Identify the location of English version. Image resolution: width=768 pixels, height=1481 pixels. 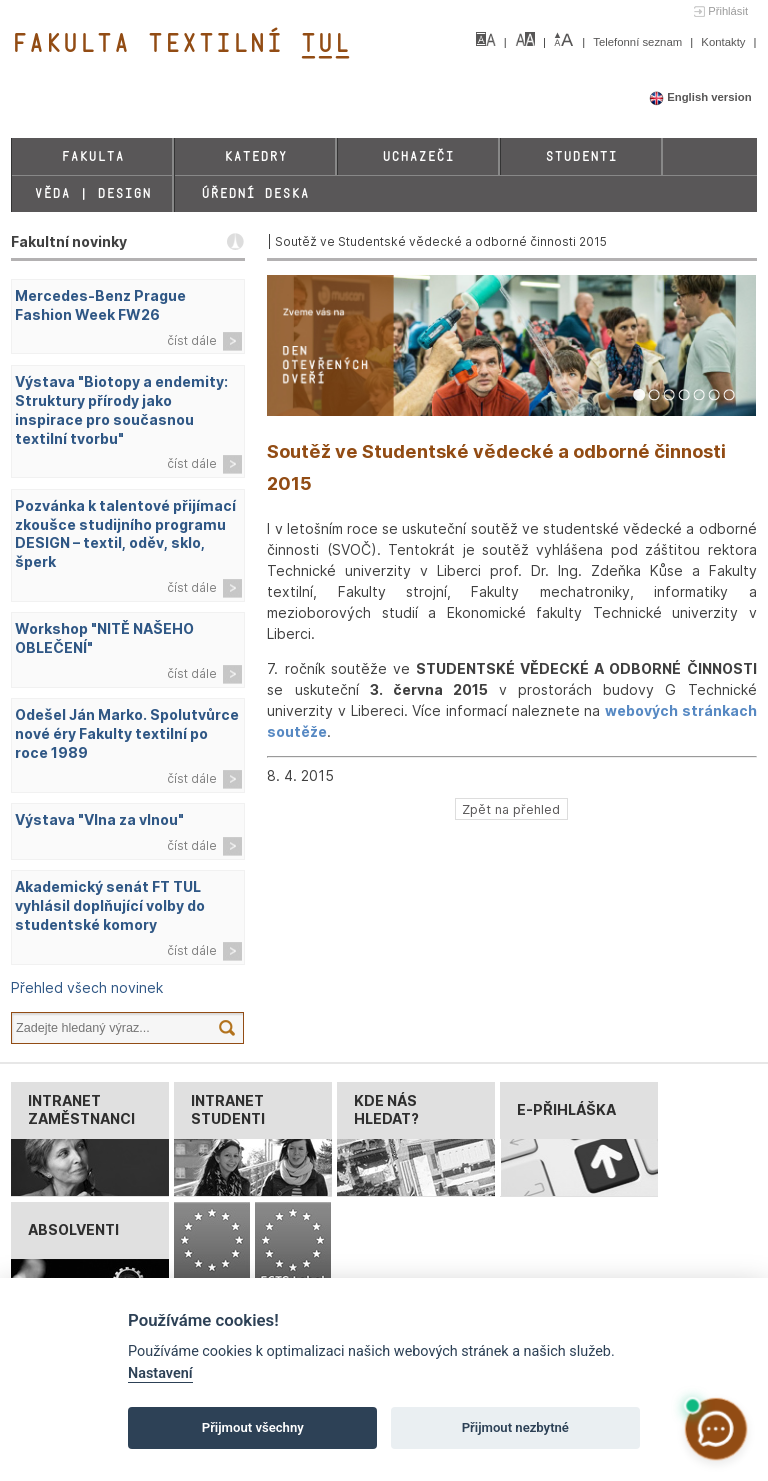
(700, 97).